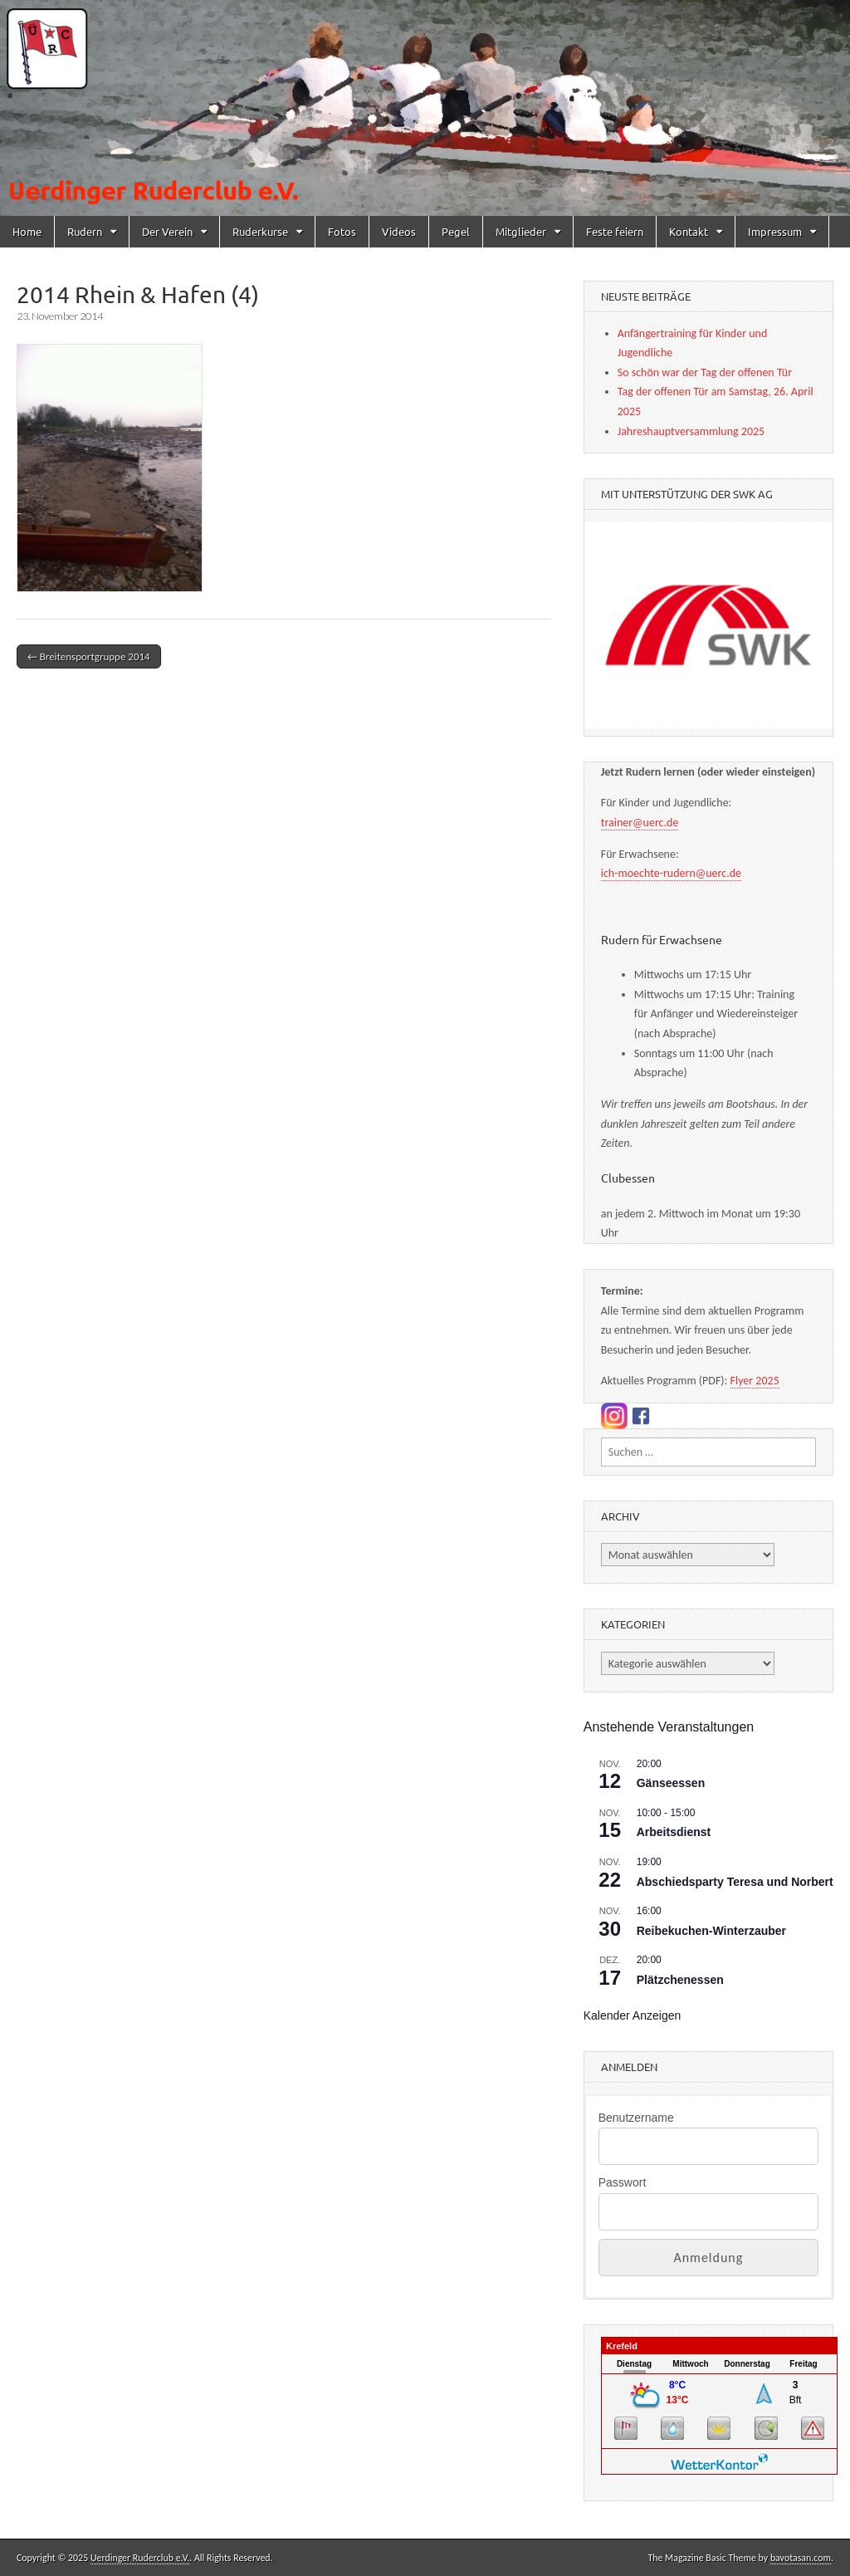  I want to click on Fotos, so click(342, 231).